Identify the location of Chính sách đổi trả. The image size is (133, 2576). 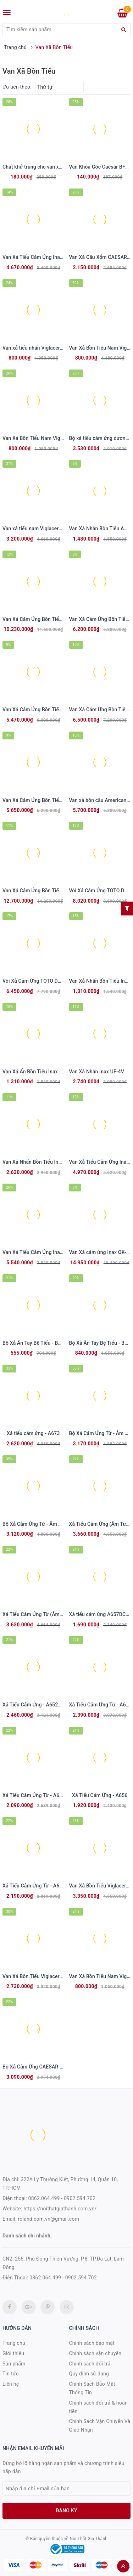
(90, 2364).